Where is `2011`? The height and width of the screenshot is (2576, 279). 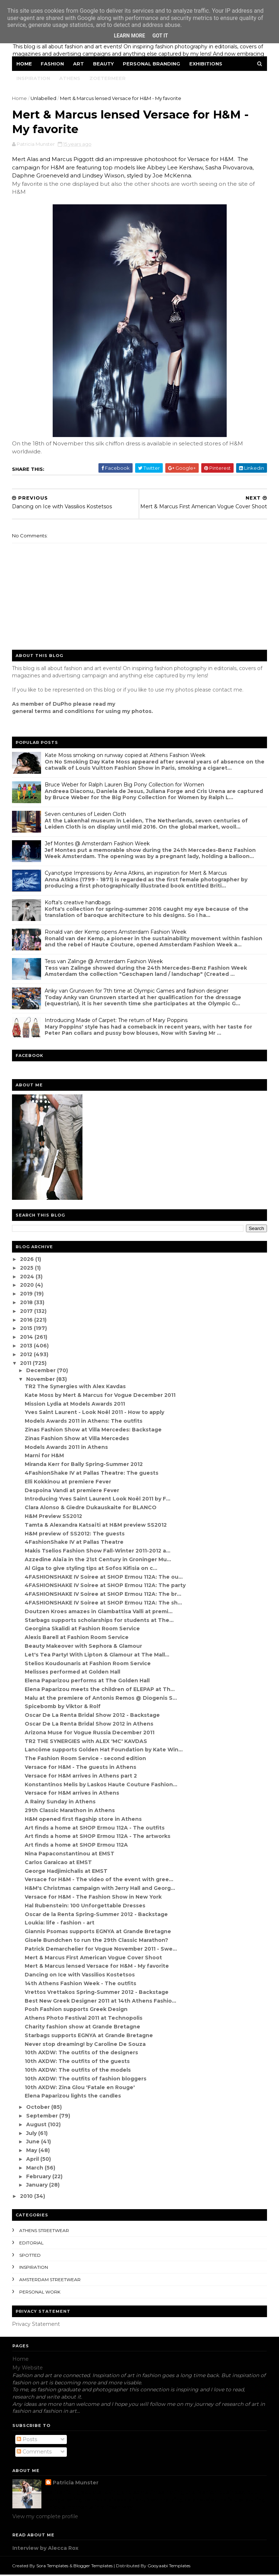 2011 is located at coordinates (26, 1364).